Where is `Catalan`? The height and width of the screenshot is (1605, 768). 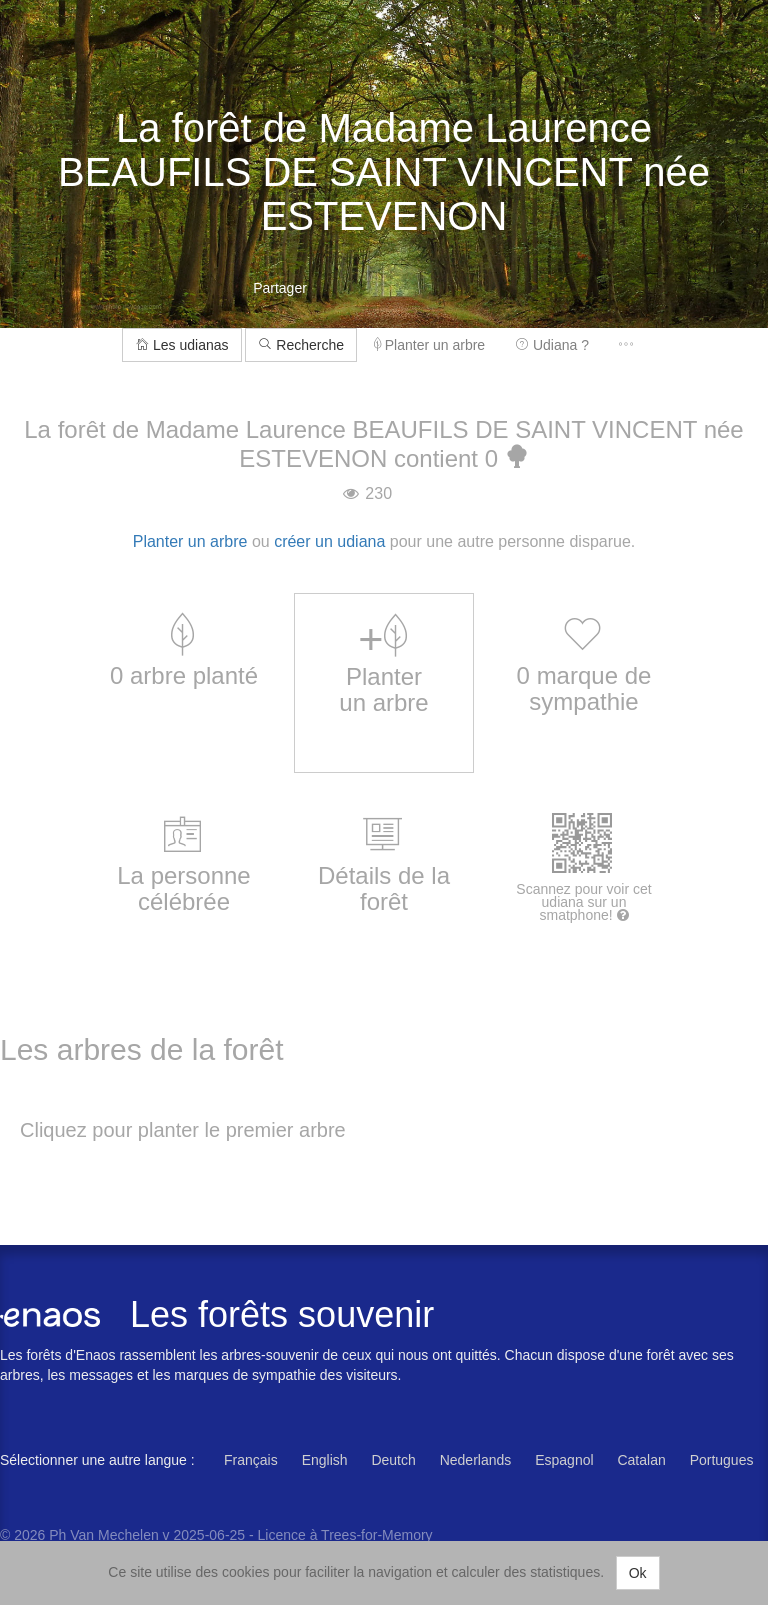 Catalan is located at coordinates (641, 1460).